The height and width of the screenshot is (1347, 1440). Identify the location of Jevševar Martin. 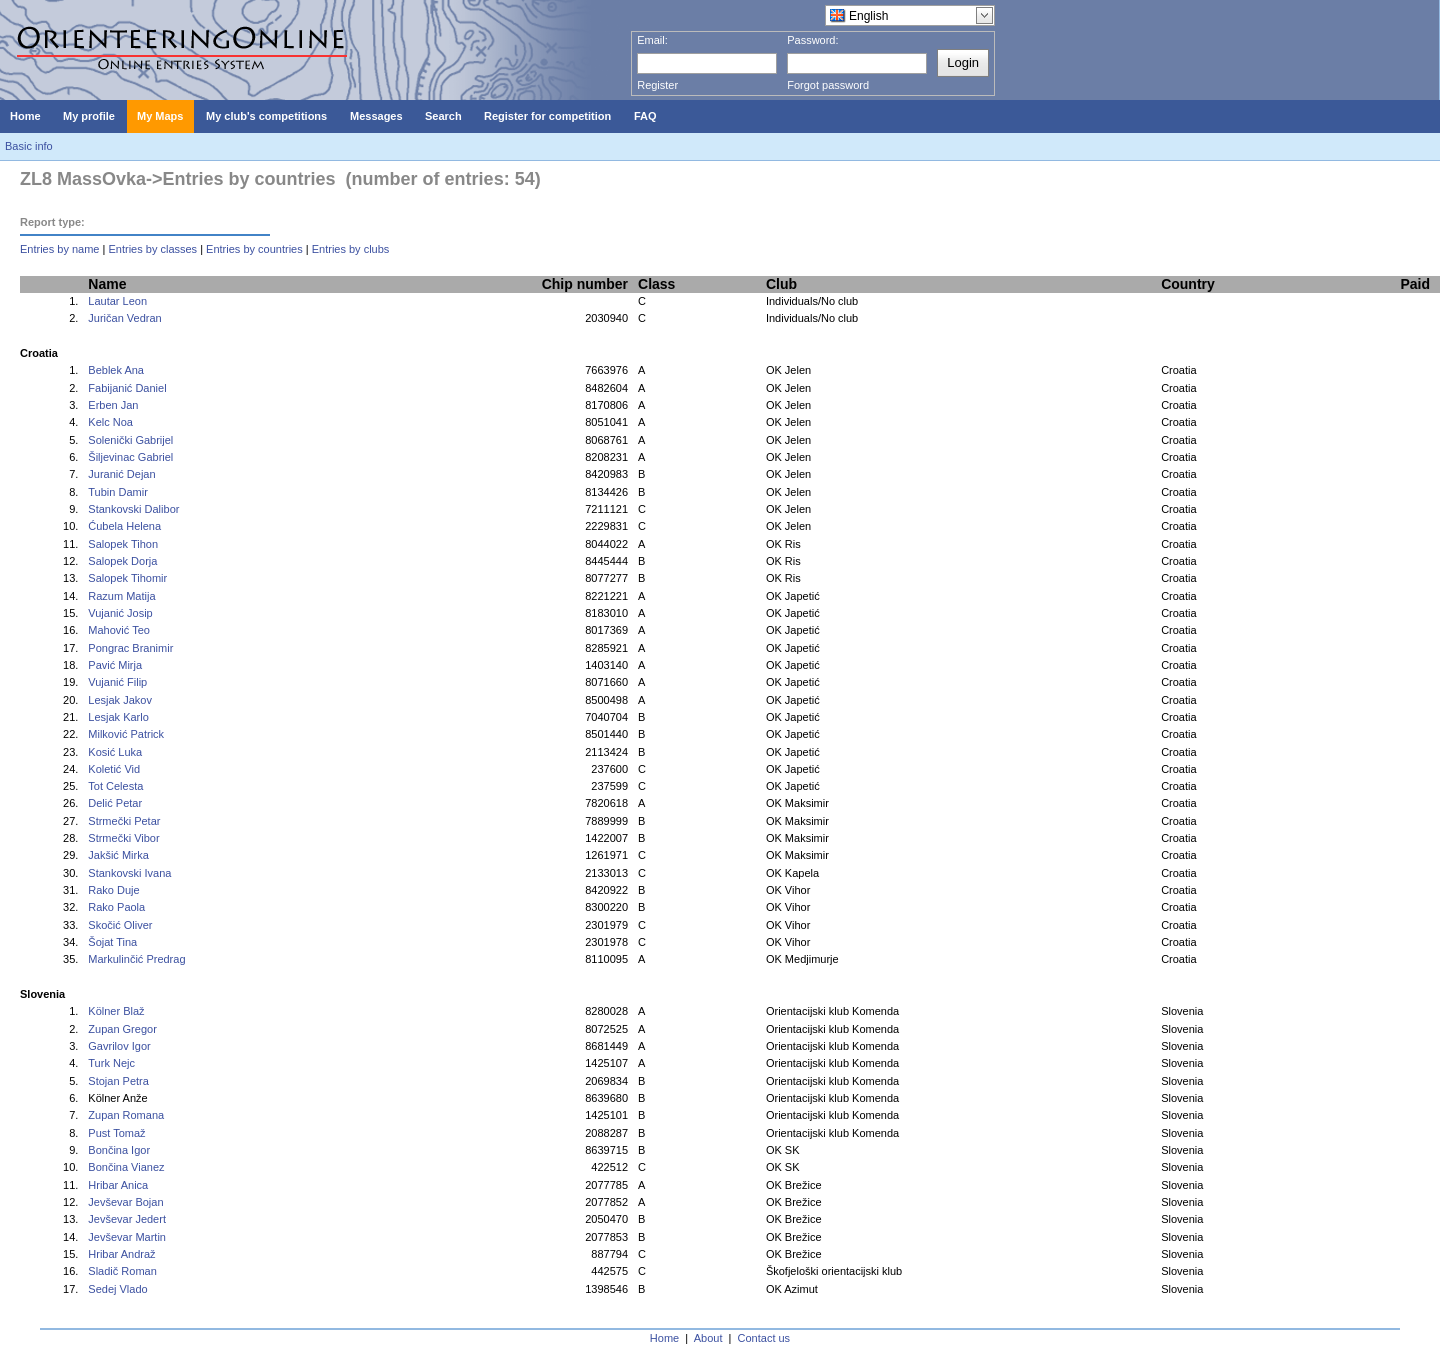
(127, 1237).